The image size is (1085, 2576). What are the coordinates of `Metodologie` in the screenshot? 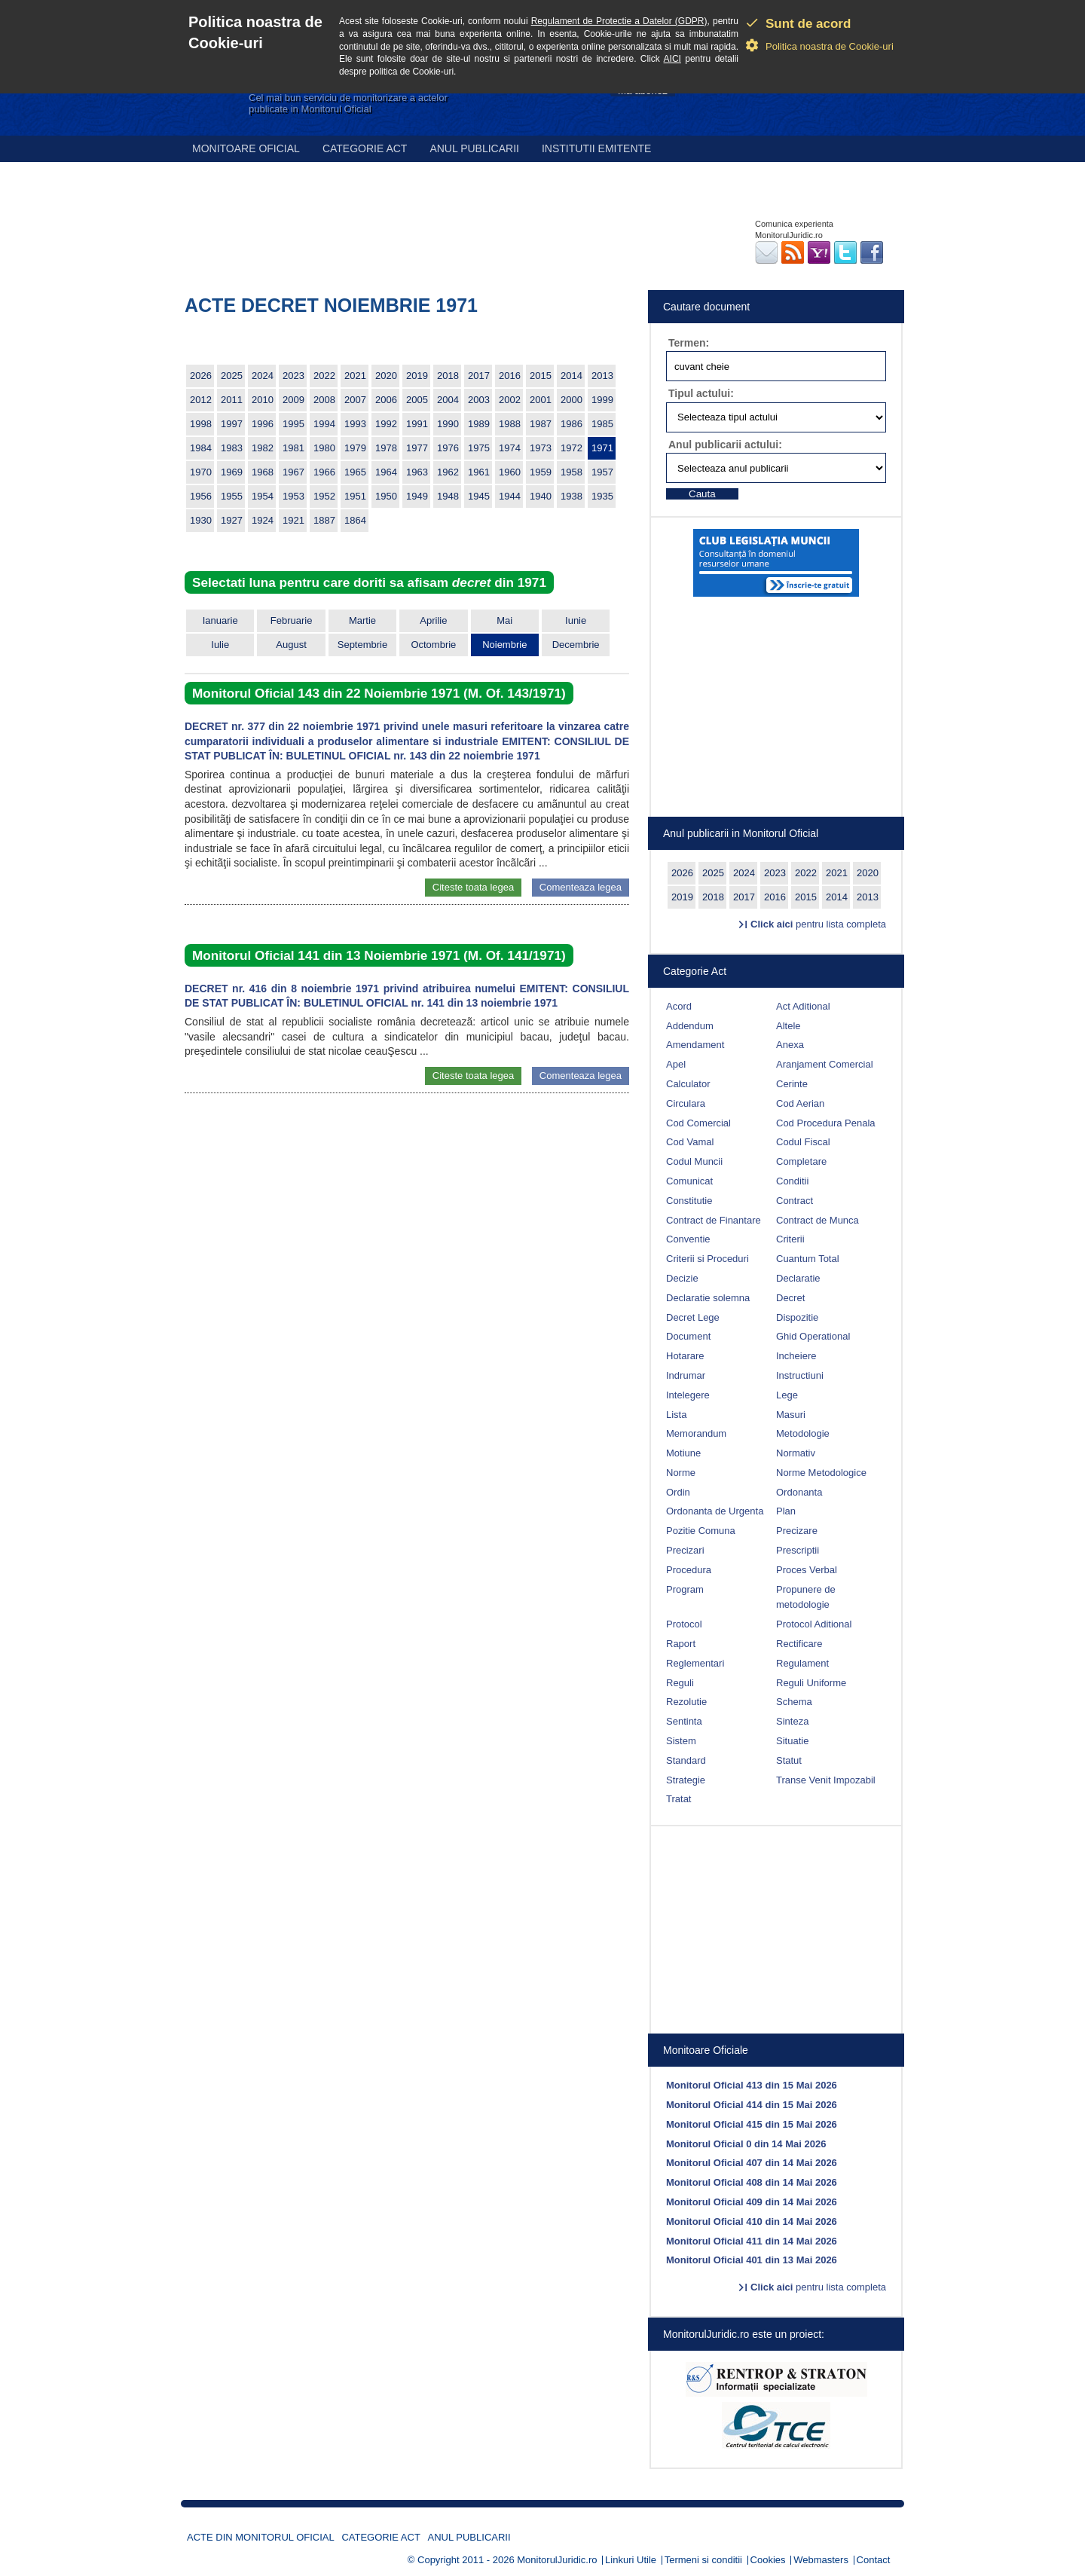 It's located at (803, 1433).